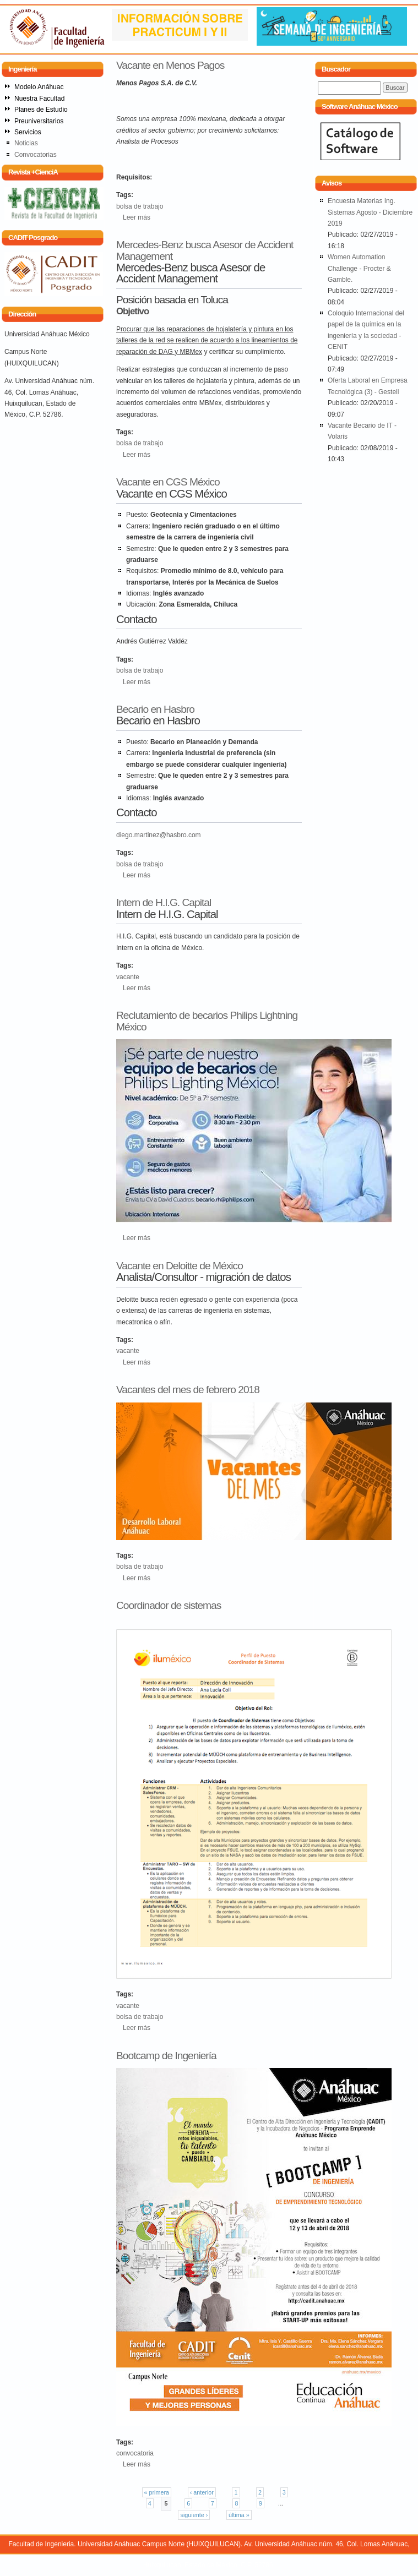 The width and height of the screenshot is (418, 2576). I want to click on Servicios, so click(27, 132).